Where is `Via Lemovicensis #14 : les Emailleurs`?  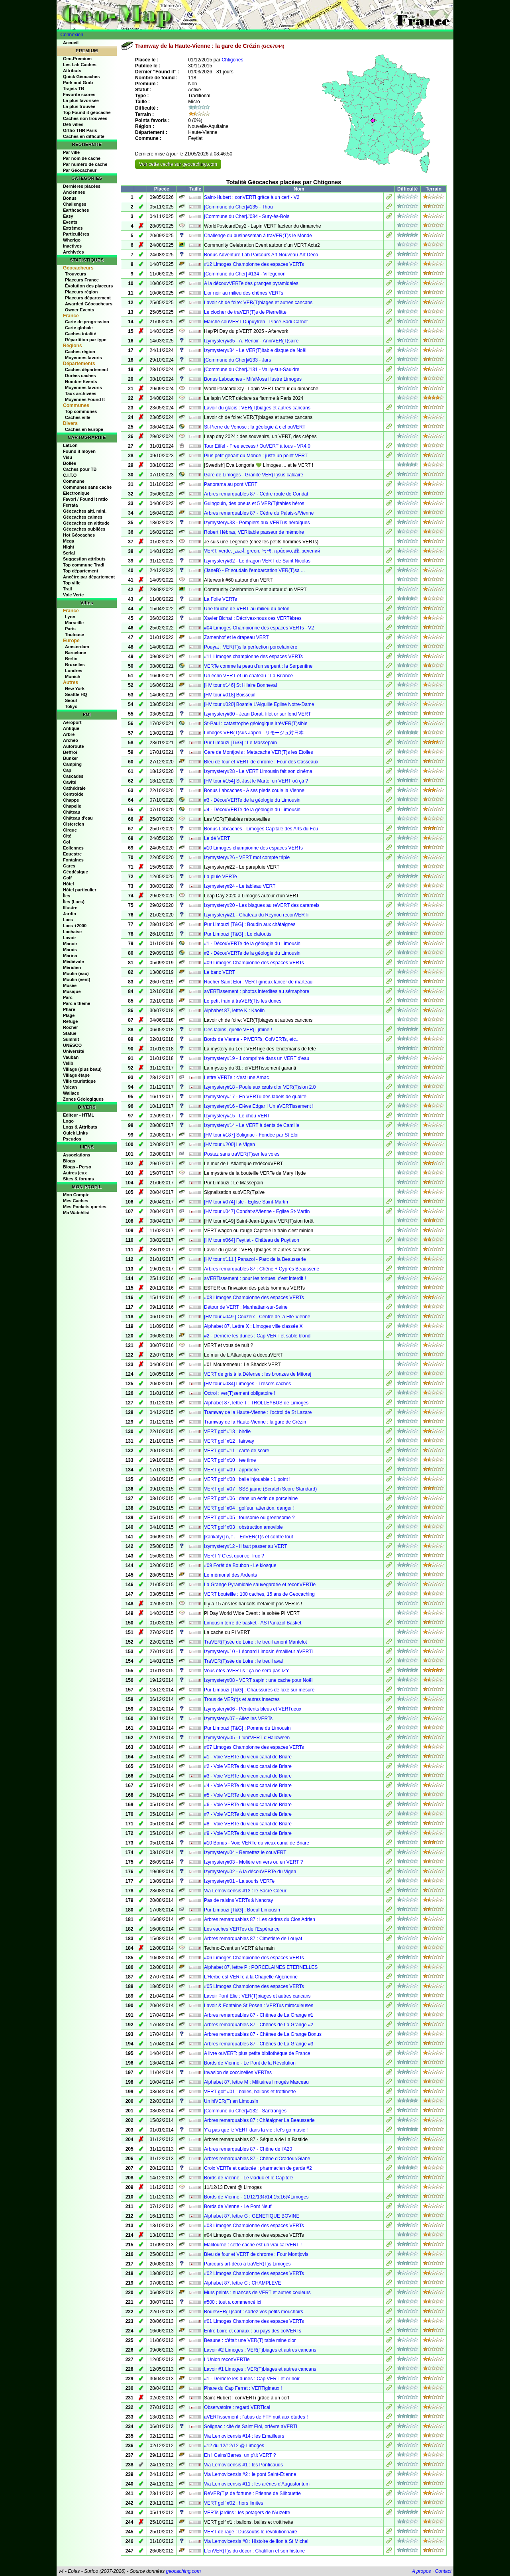
Via Lemovicensis #14 : les Emailleurs is located at coordinates (244, 2436).